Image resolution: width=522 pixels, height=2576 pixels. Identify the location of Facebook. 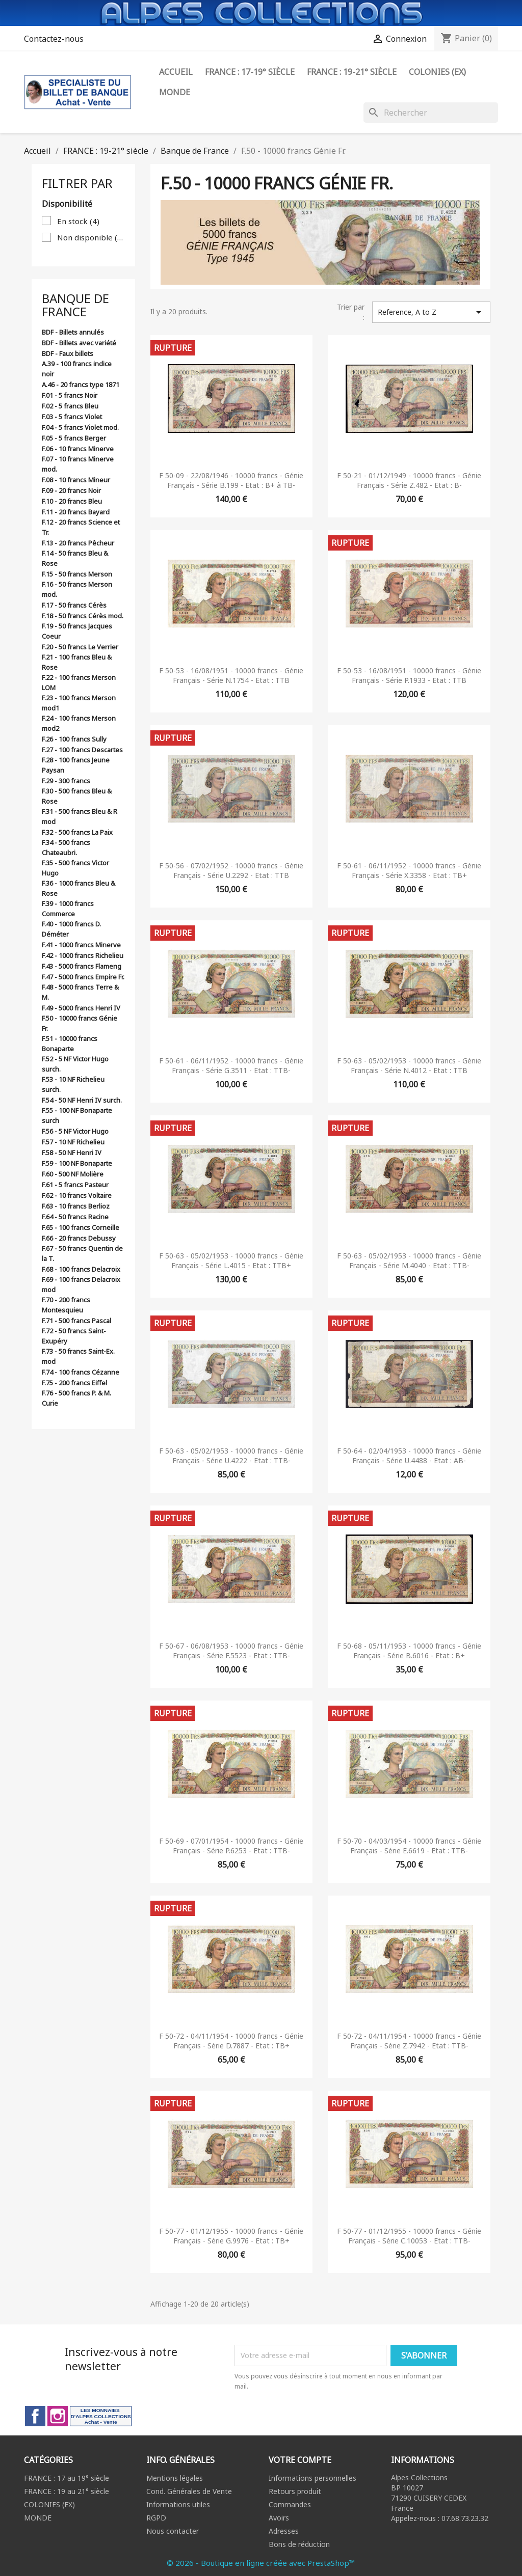
(35, 2416).